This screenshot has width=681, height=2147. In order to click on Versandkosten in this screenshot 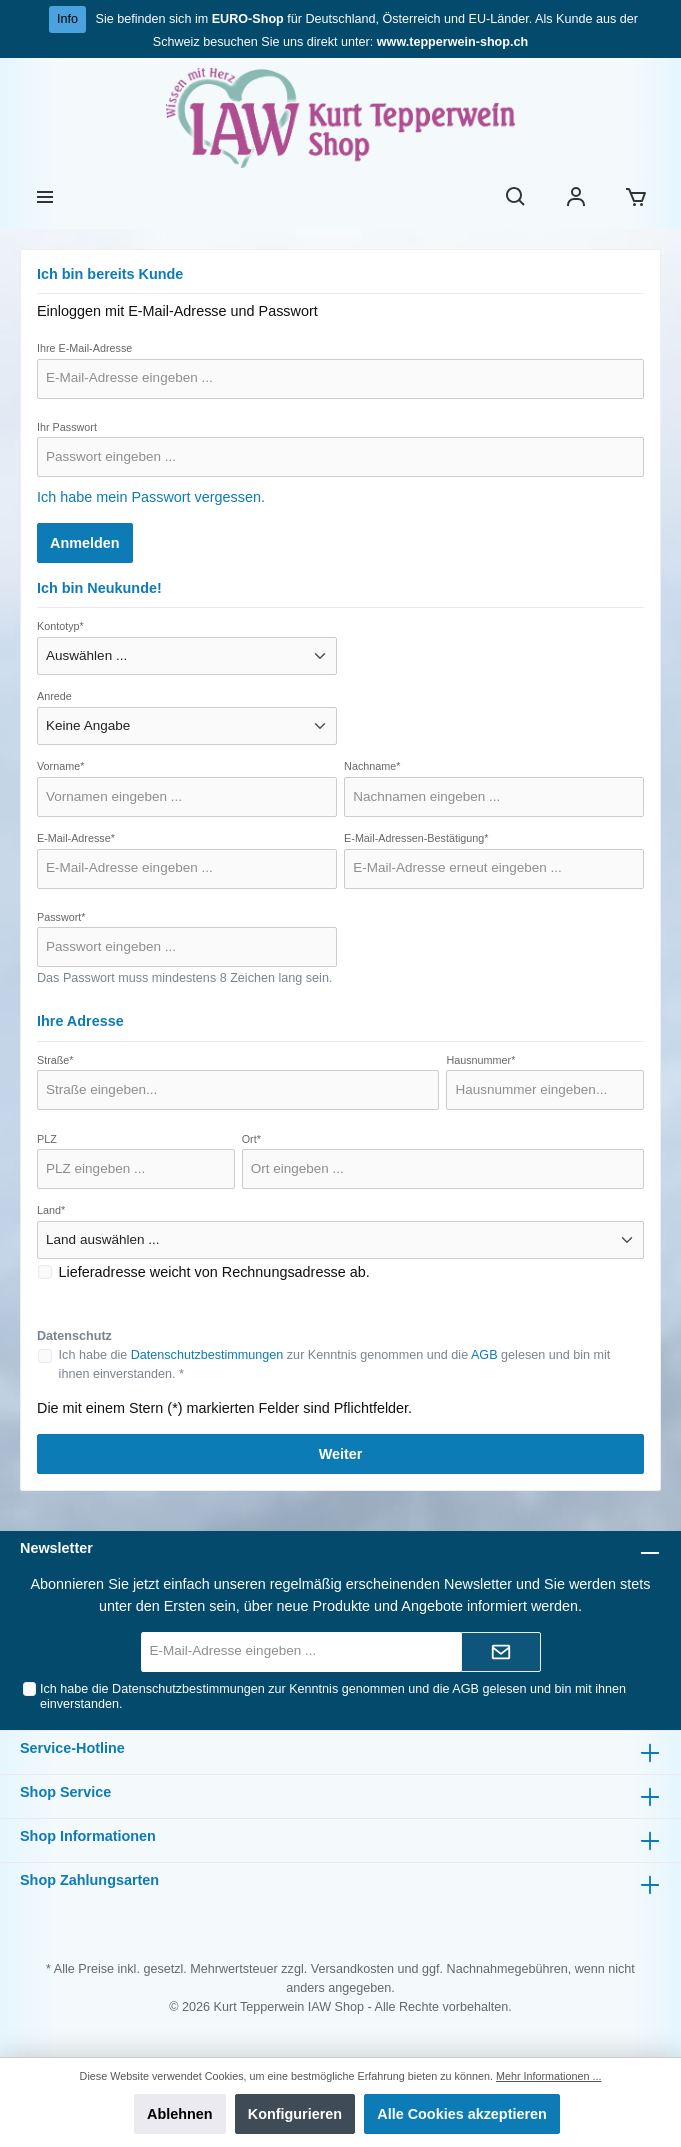, I will do `click(352, 1969)`.